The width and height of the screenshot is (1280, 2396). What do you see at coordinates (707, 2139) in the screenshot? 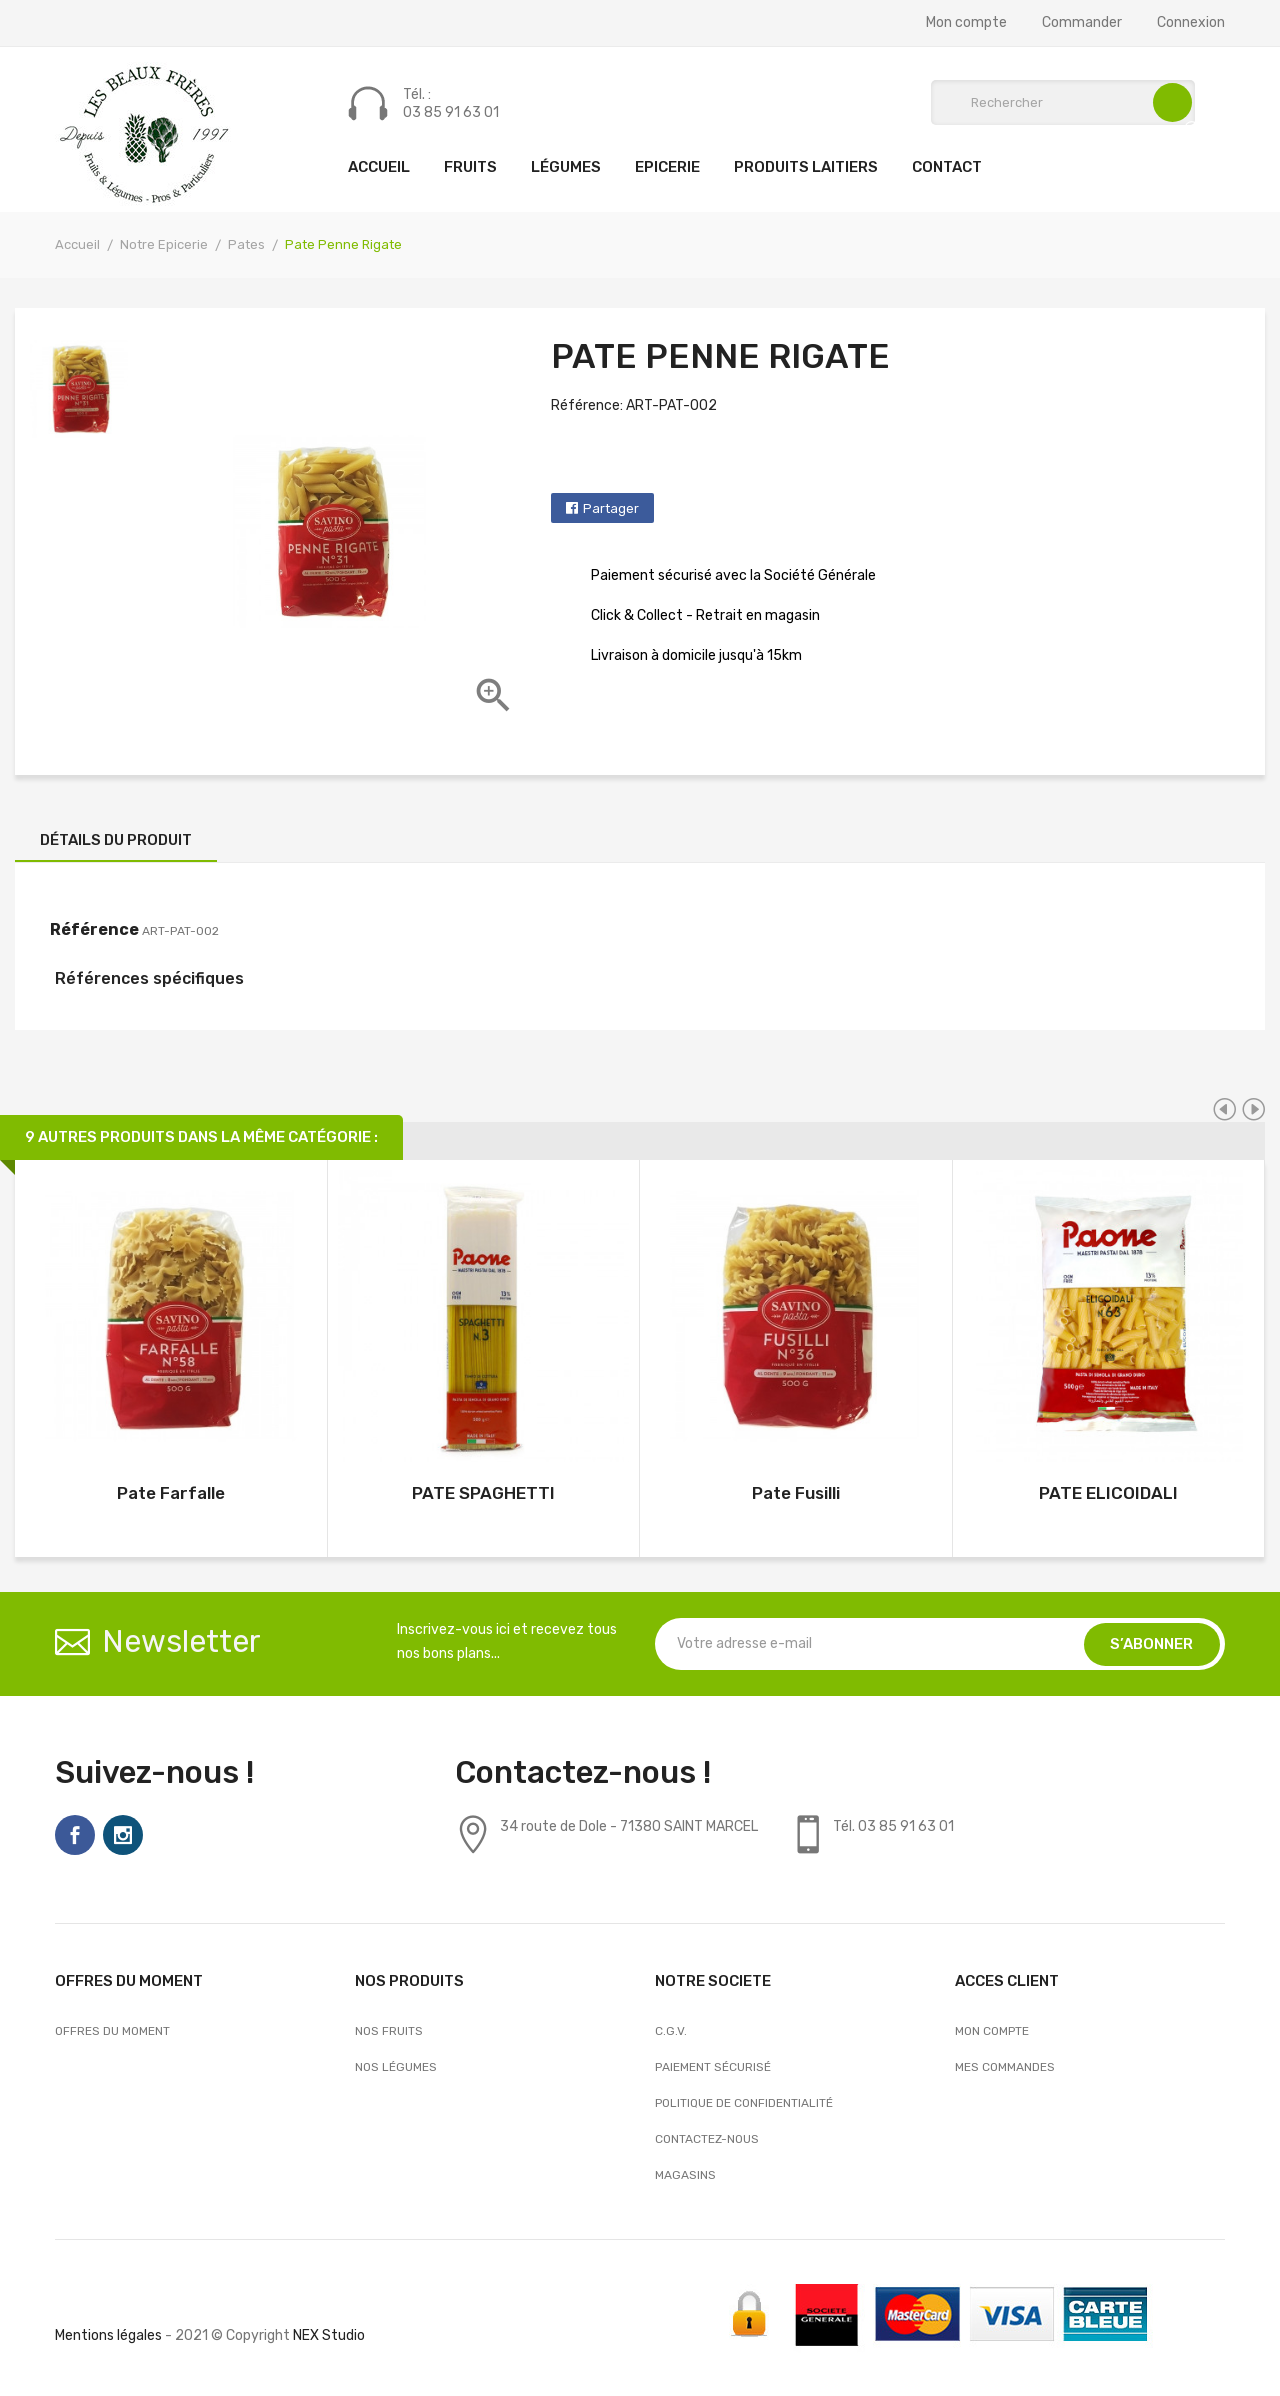
I see `Contactez-nous` at bounding box center [707, 2139].